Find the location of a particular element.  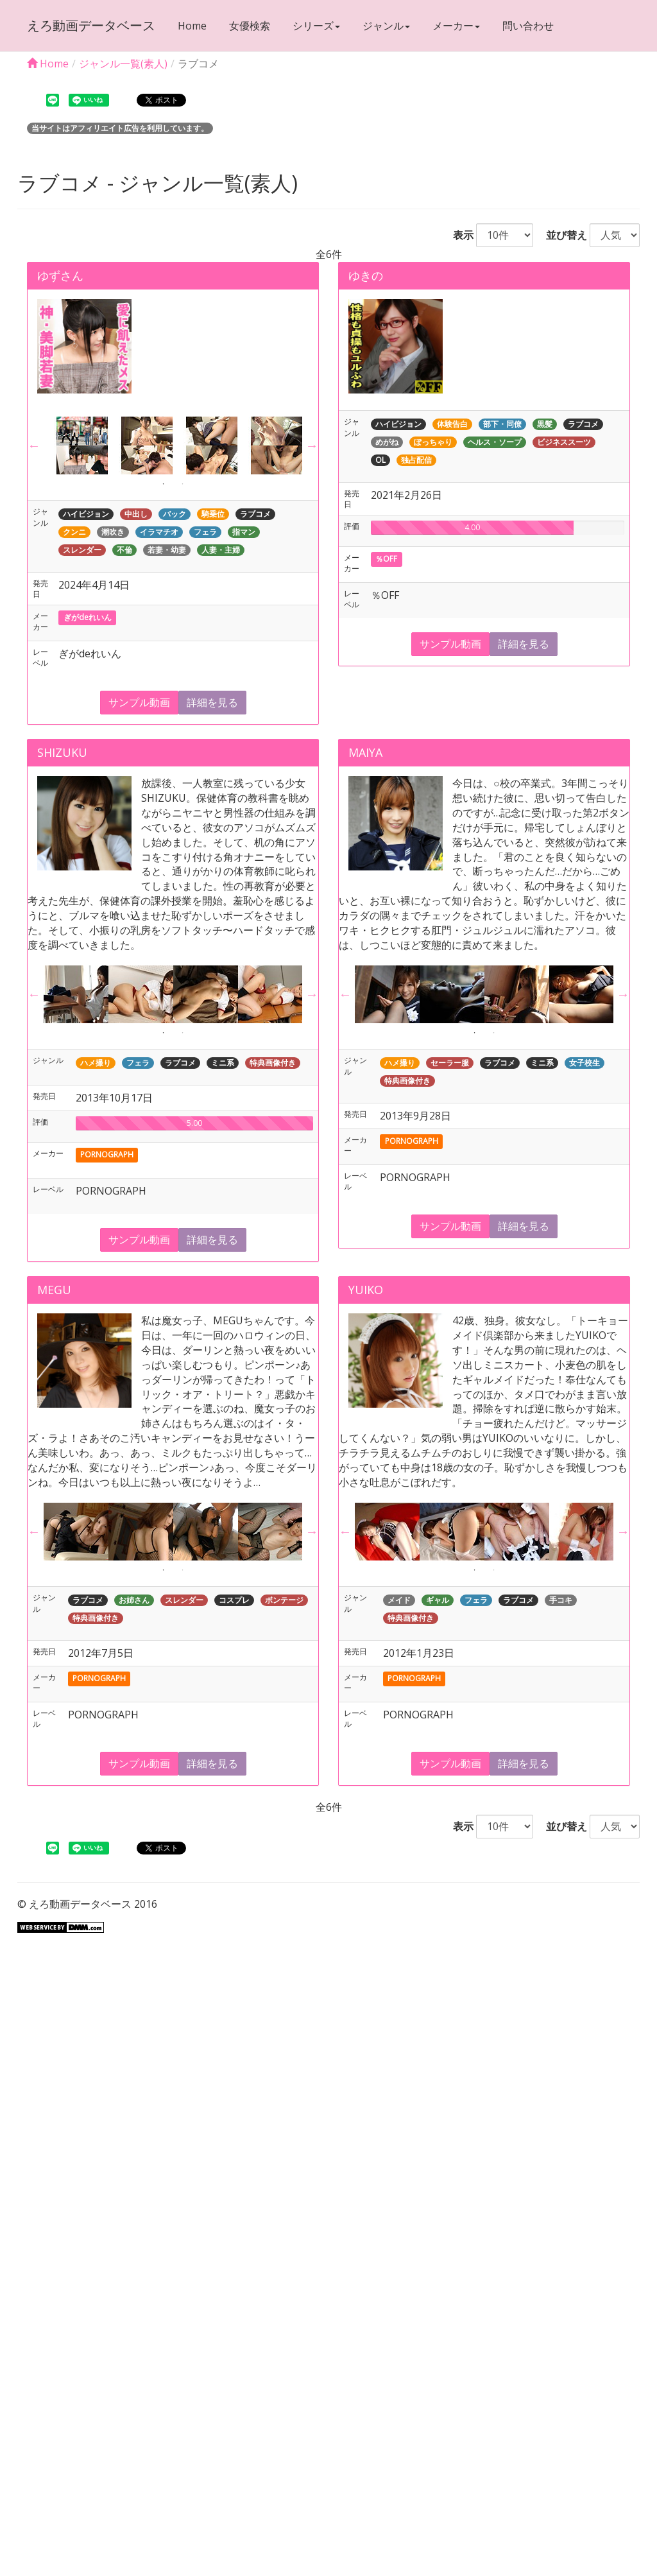

メーカー [button] is located at coordinates (456, 26).